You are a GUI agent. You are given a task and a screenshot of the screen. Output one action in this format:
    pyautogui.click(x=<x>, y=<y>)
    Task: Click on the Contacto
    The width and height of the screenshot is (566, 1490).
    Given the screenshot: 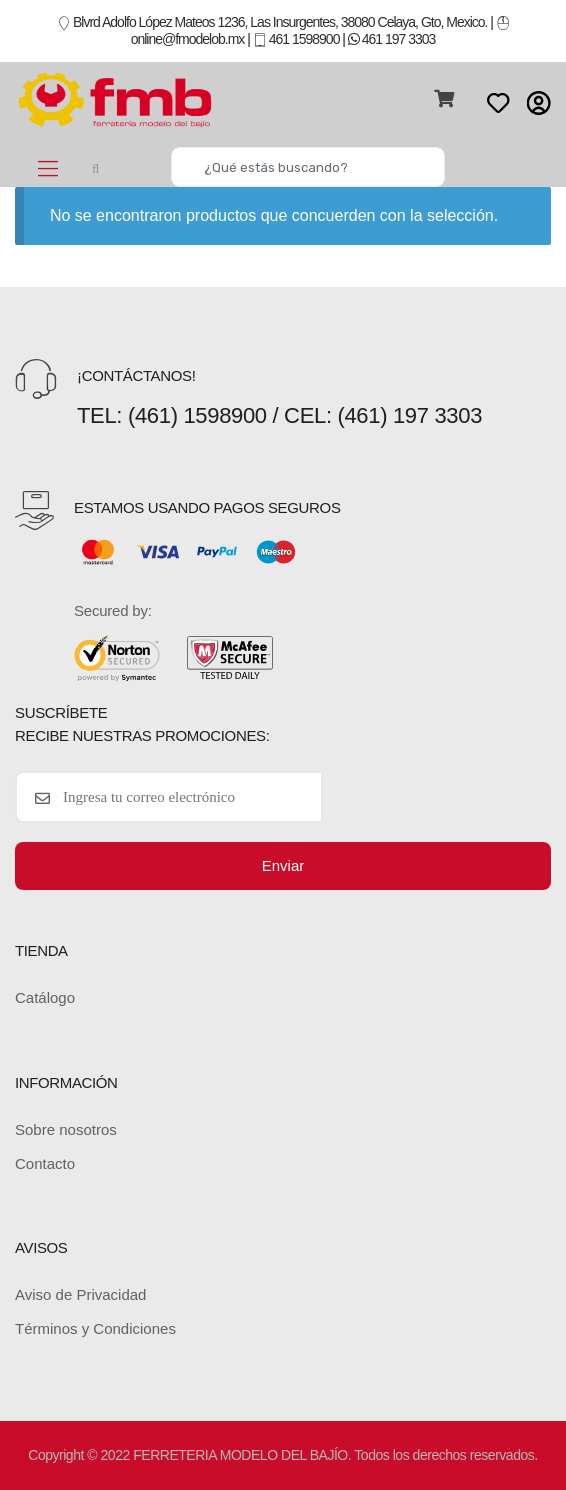 What is the action you would take?
    pyautogui.click(x=45, y=1163)
    